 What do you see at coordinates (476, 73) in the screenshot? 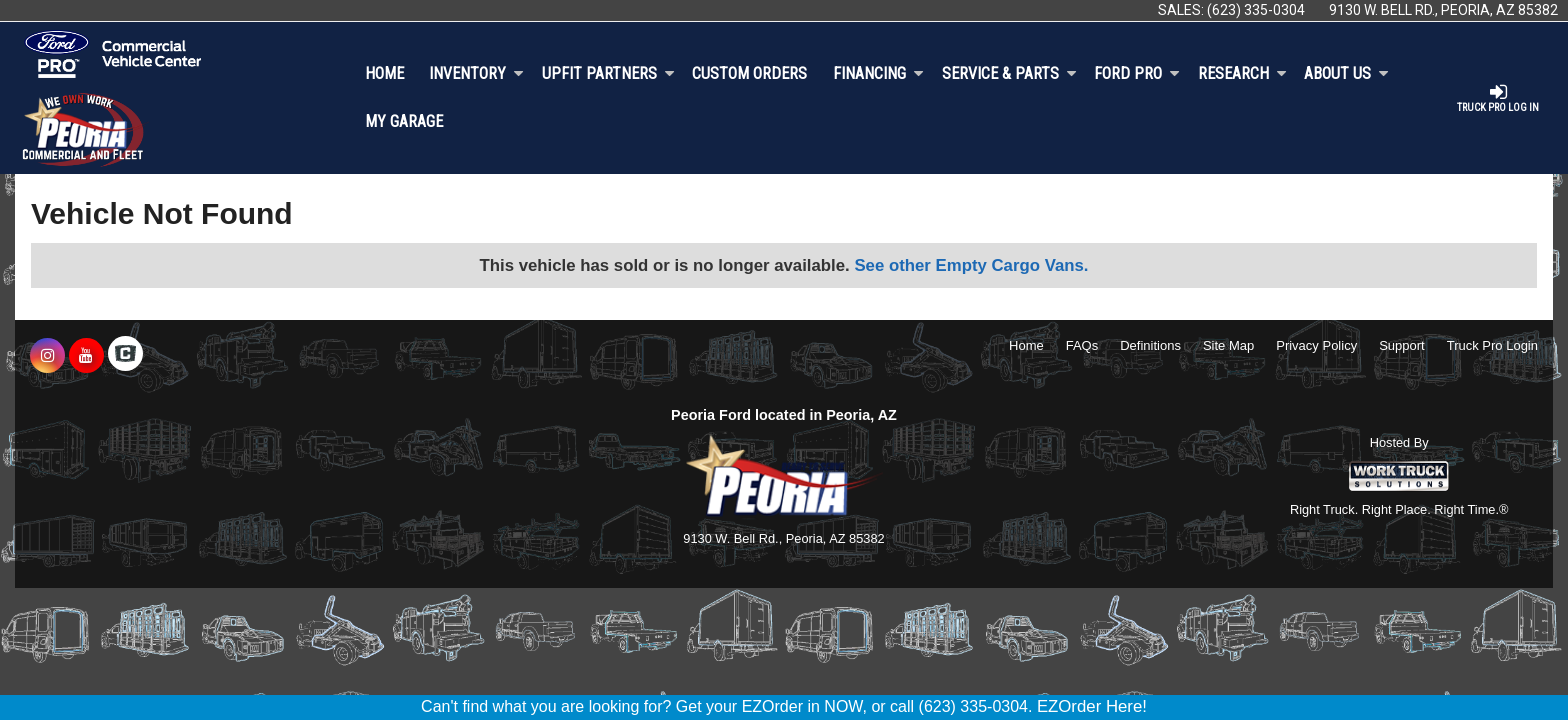
I see `Inventory` at bounding box center [476, 73].